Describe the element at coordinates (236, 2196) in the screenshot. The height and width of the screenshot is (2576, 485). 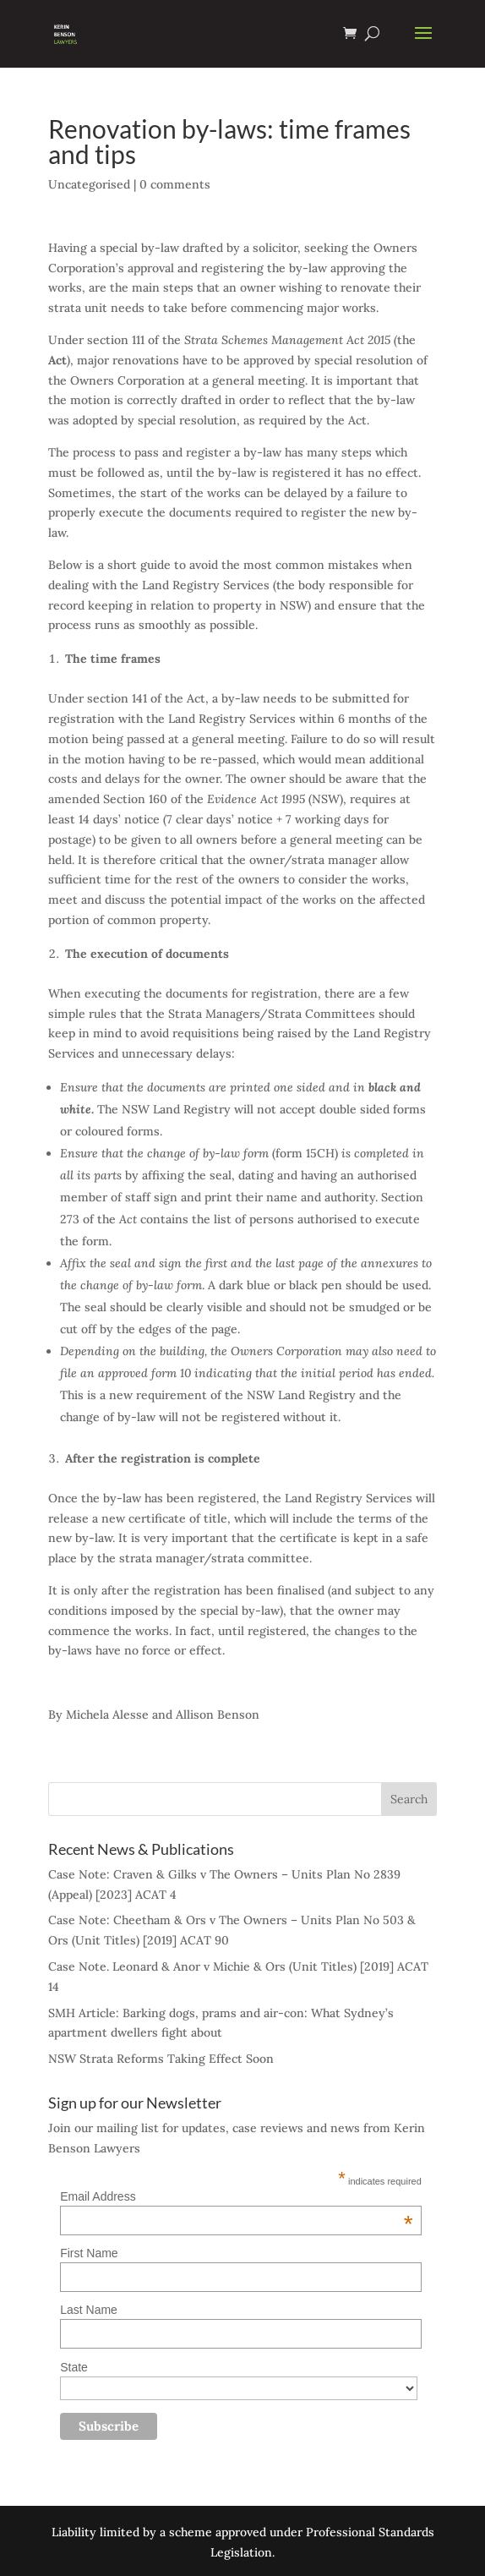
I see `Email Address` at that location.